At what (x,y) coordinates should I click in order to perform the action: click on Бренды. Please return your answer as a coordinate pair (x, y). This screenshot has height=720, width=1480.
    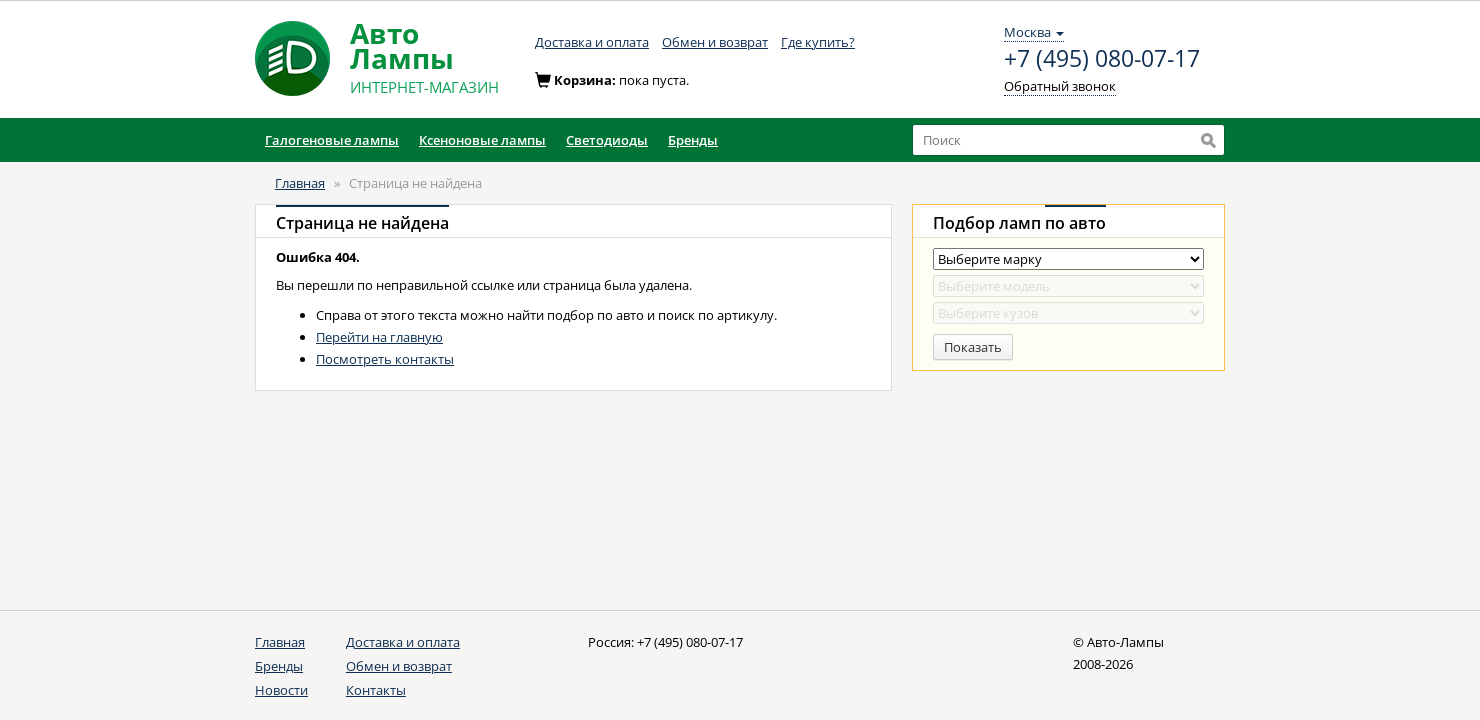
    Looking at the image, I should click on (279, 666).